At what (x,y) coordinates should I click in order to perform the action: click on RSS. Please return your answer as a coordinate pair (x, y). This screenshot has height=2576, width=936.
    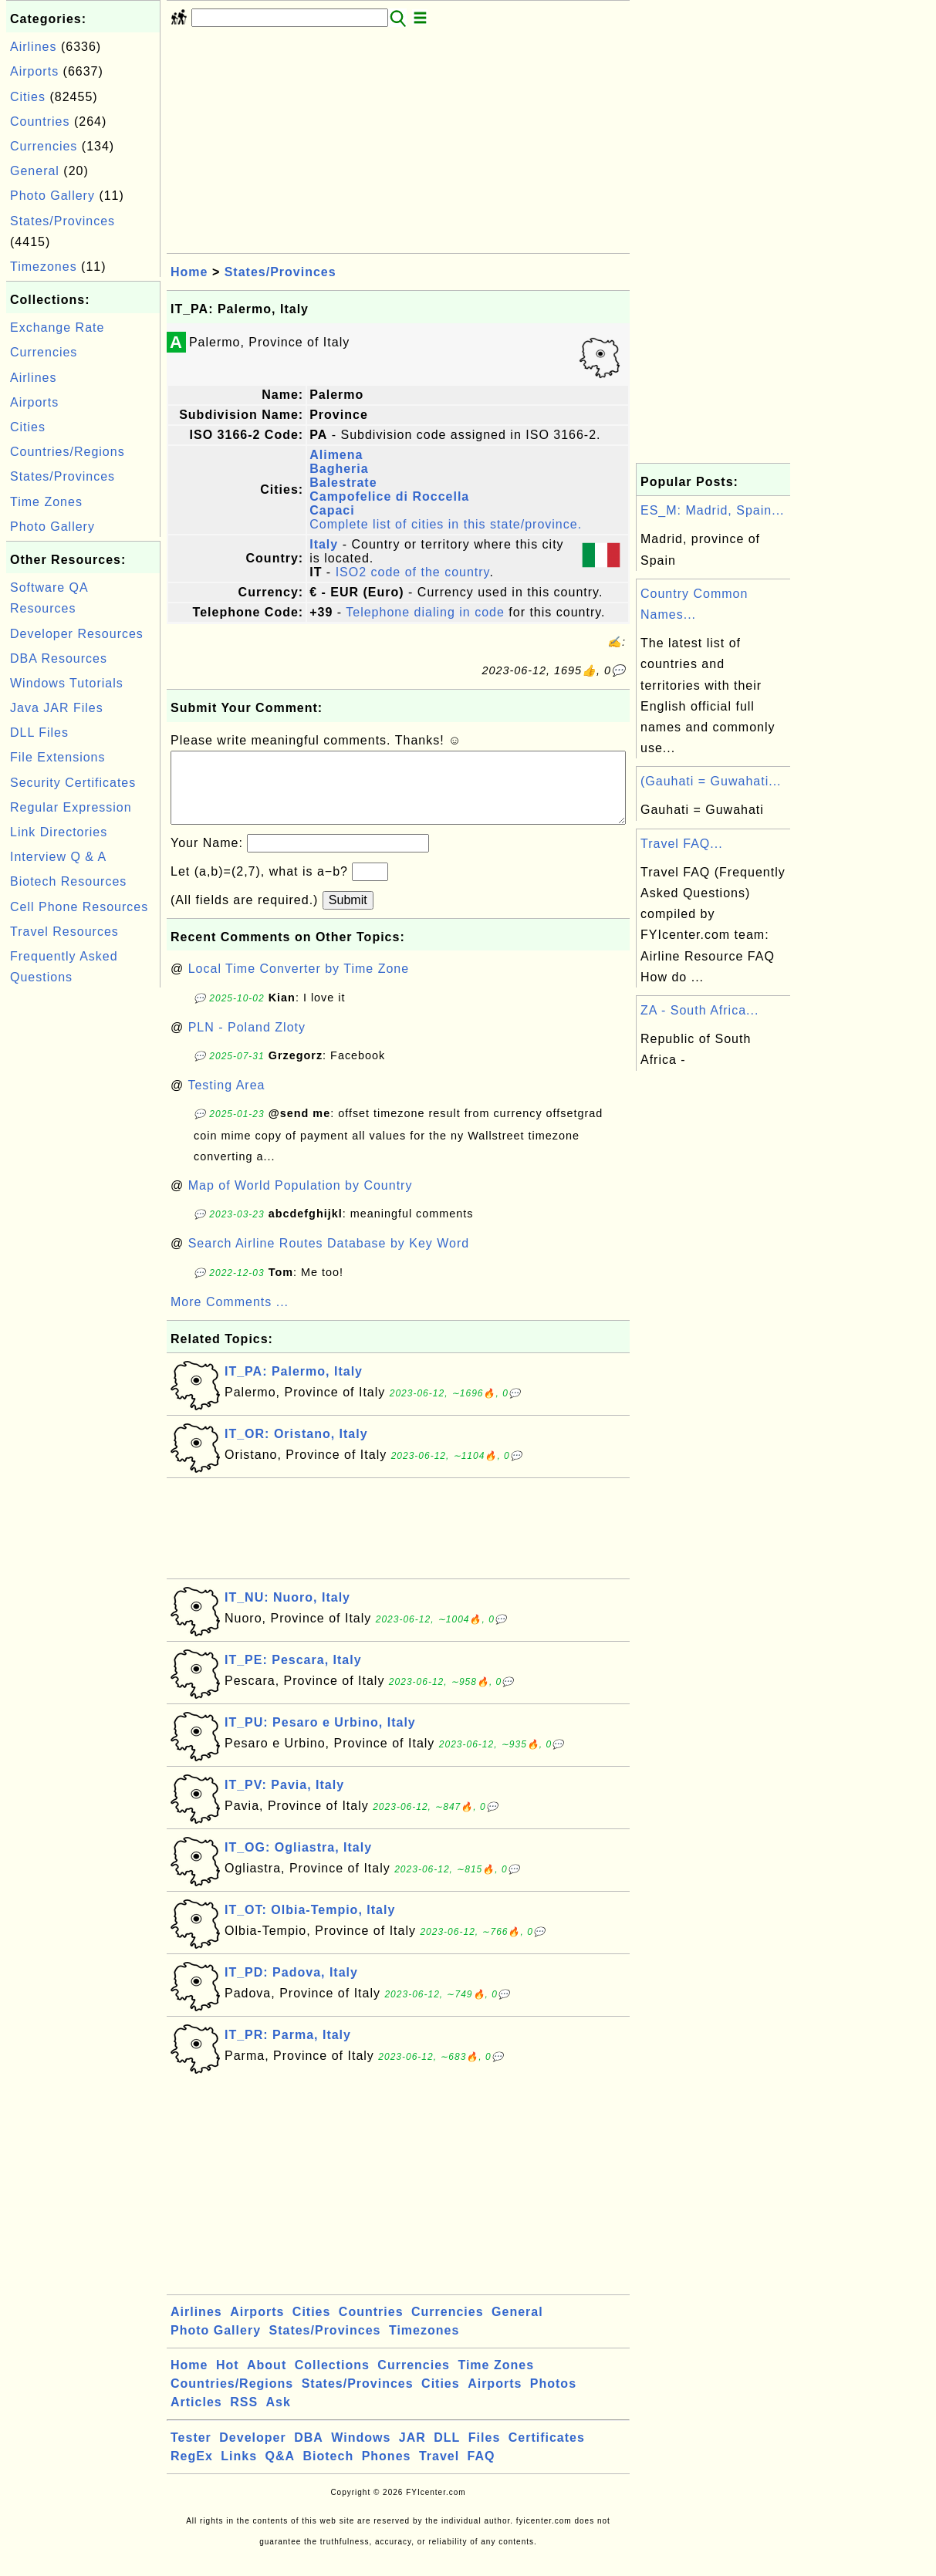
    Looking at the image, I should click on (244, 2417).